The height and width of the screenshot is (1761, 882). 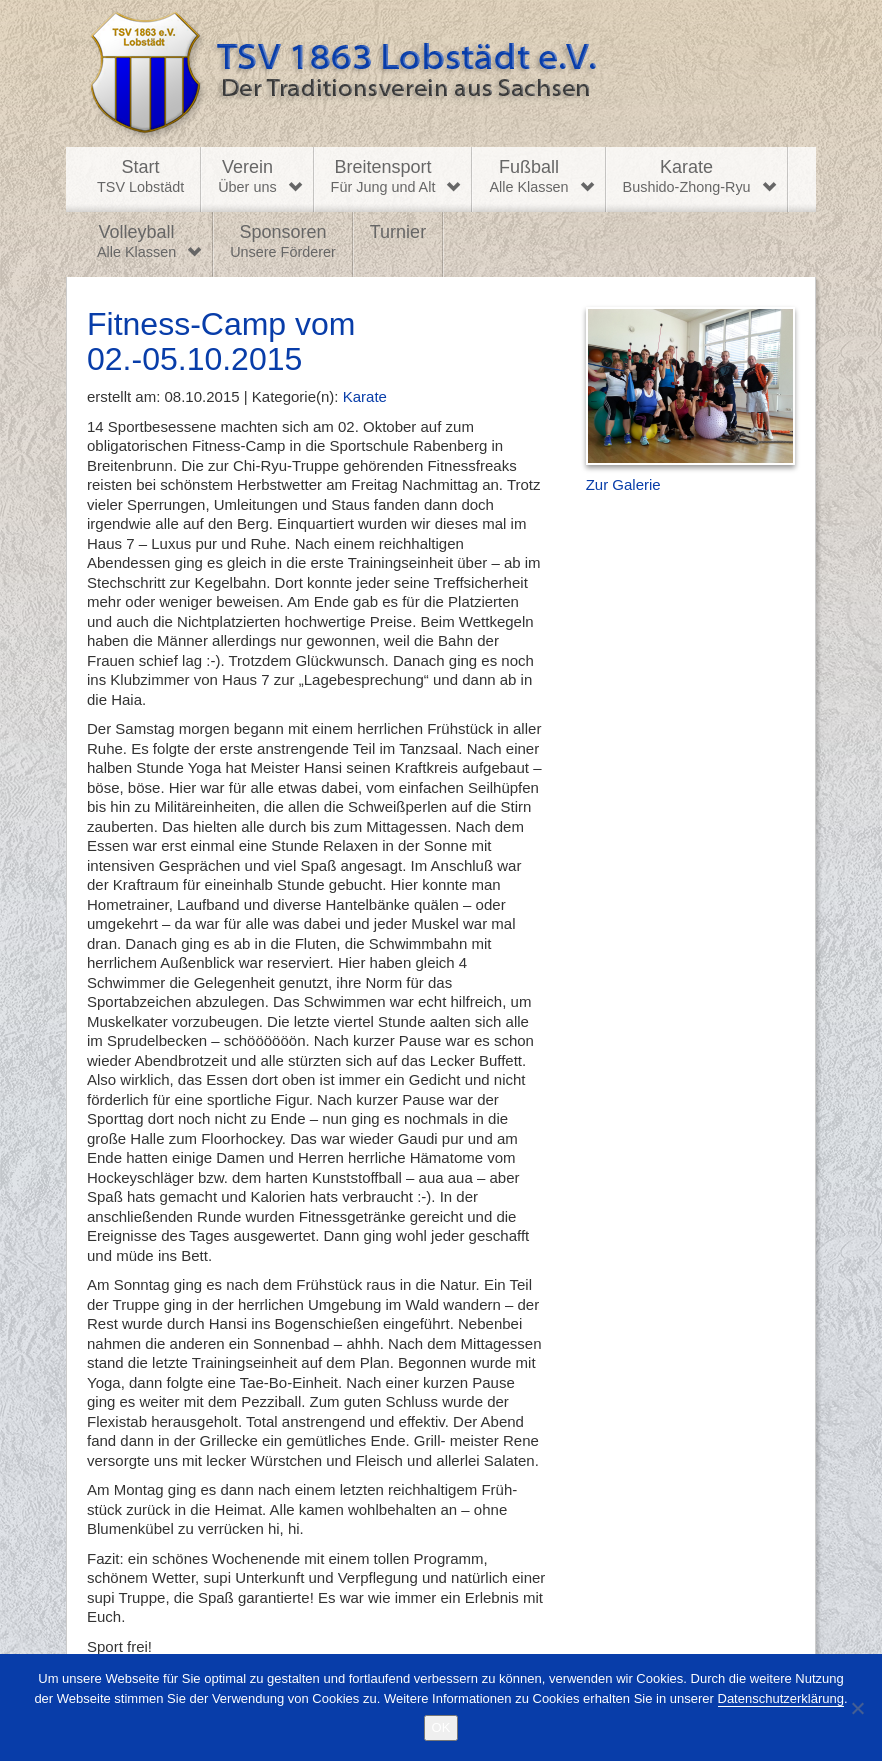 What do you see at coordinates (687, 177) in the screenshot?
I see `Karate` at bounding box center [687, 177].